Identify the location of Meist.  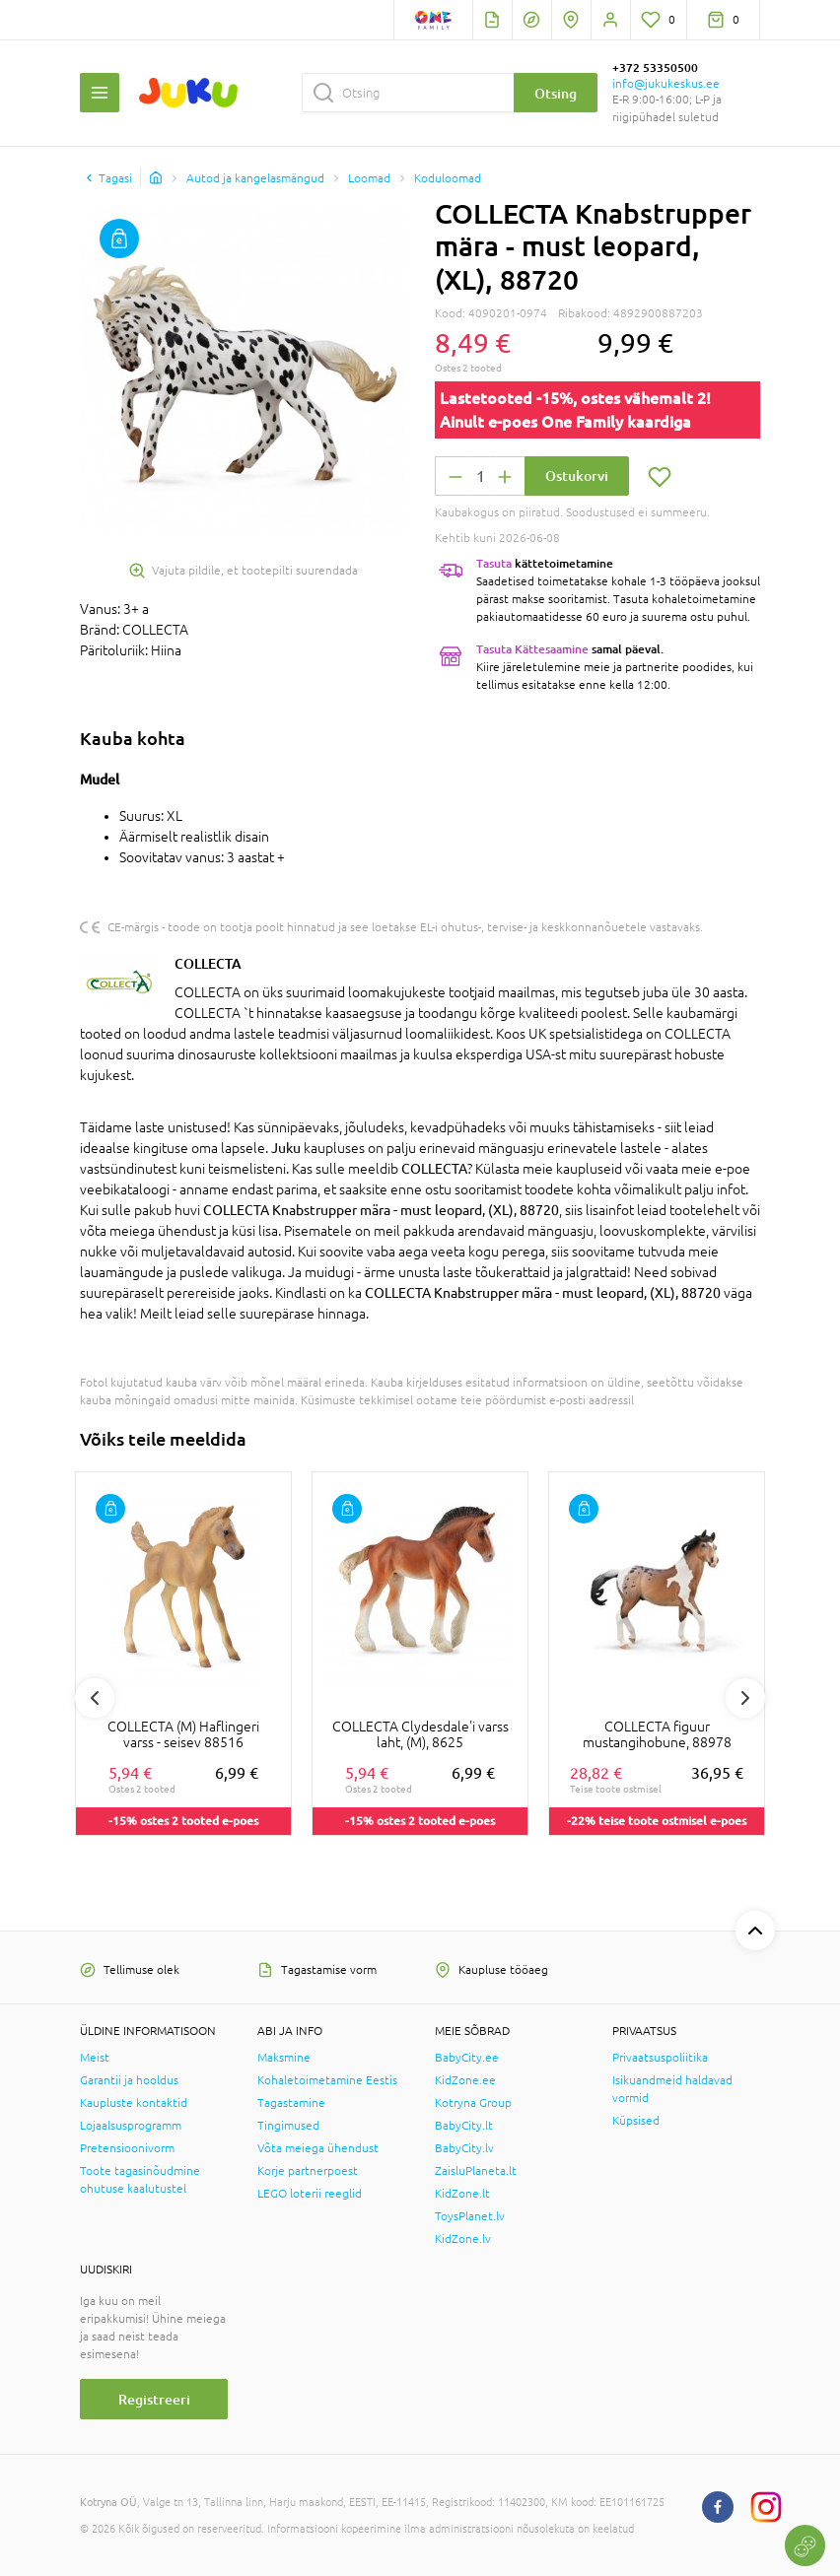
(94, 2058).